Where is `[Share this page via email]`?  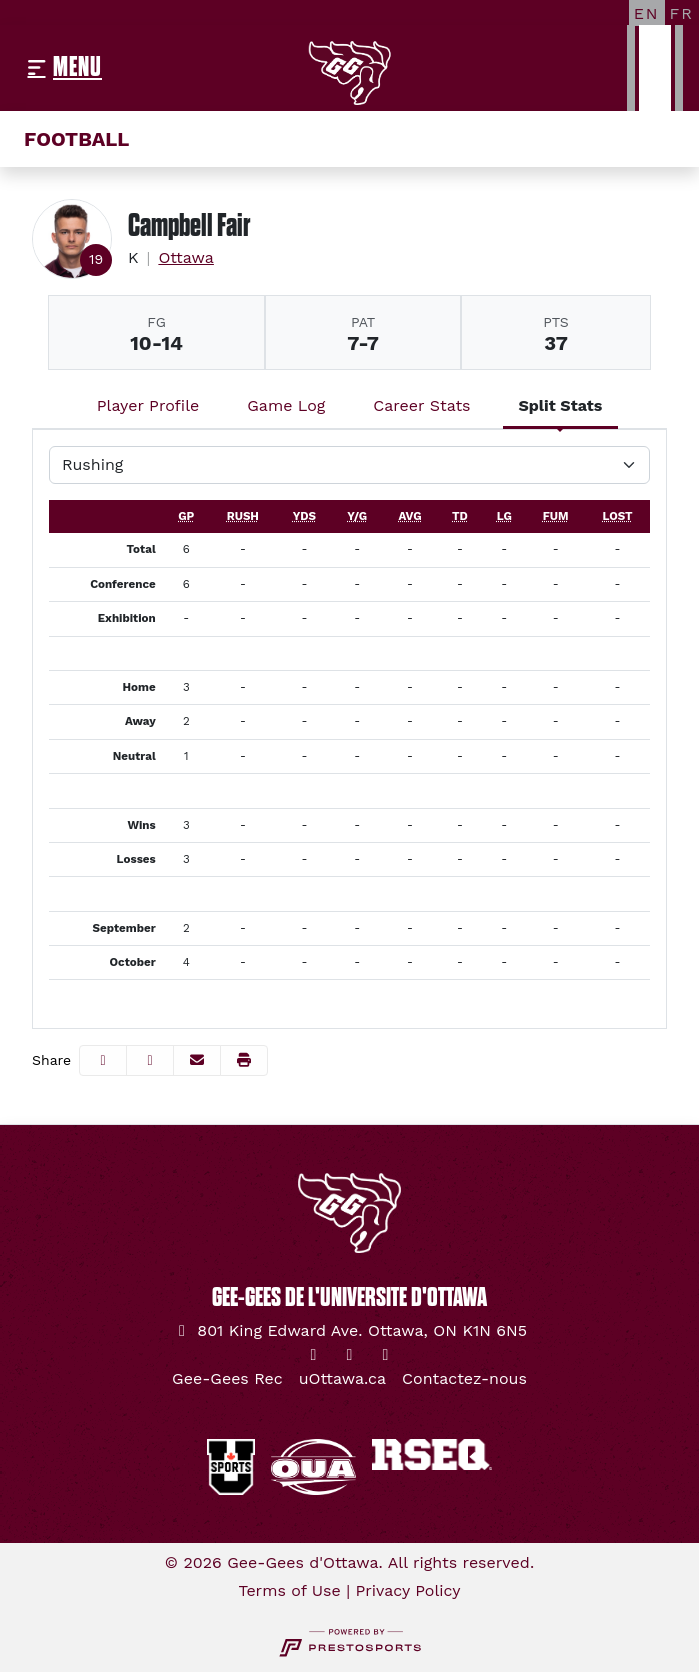 [Share this page via email] is located at coordinates (197, 1060).